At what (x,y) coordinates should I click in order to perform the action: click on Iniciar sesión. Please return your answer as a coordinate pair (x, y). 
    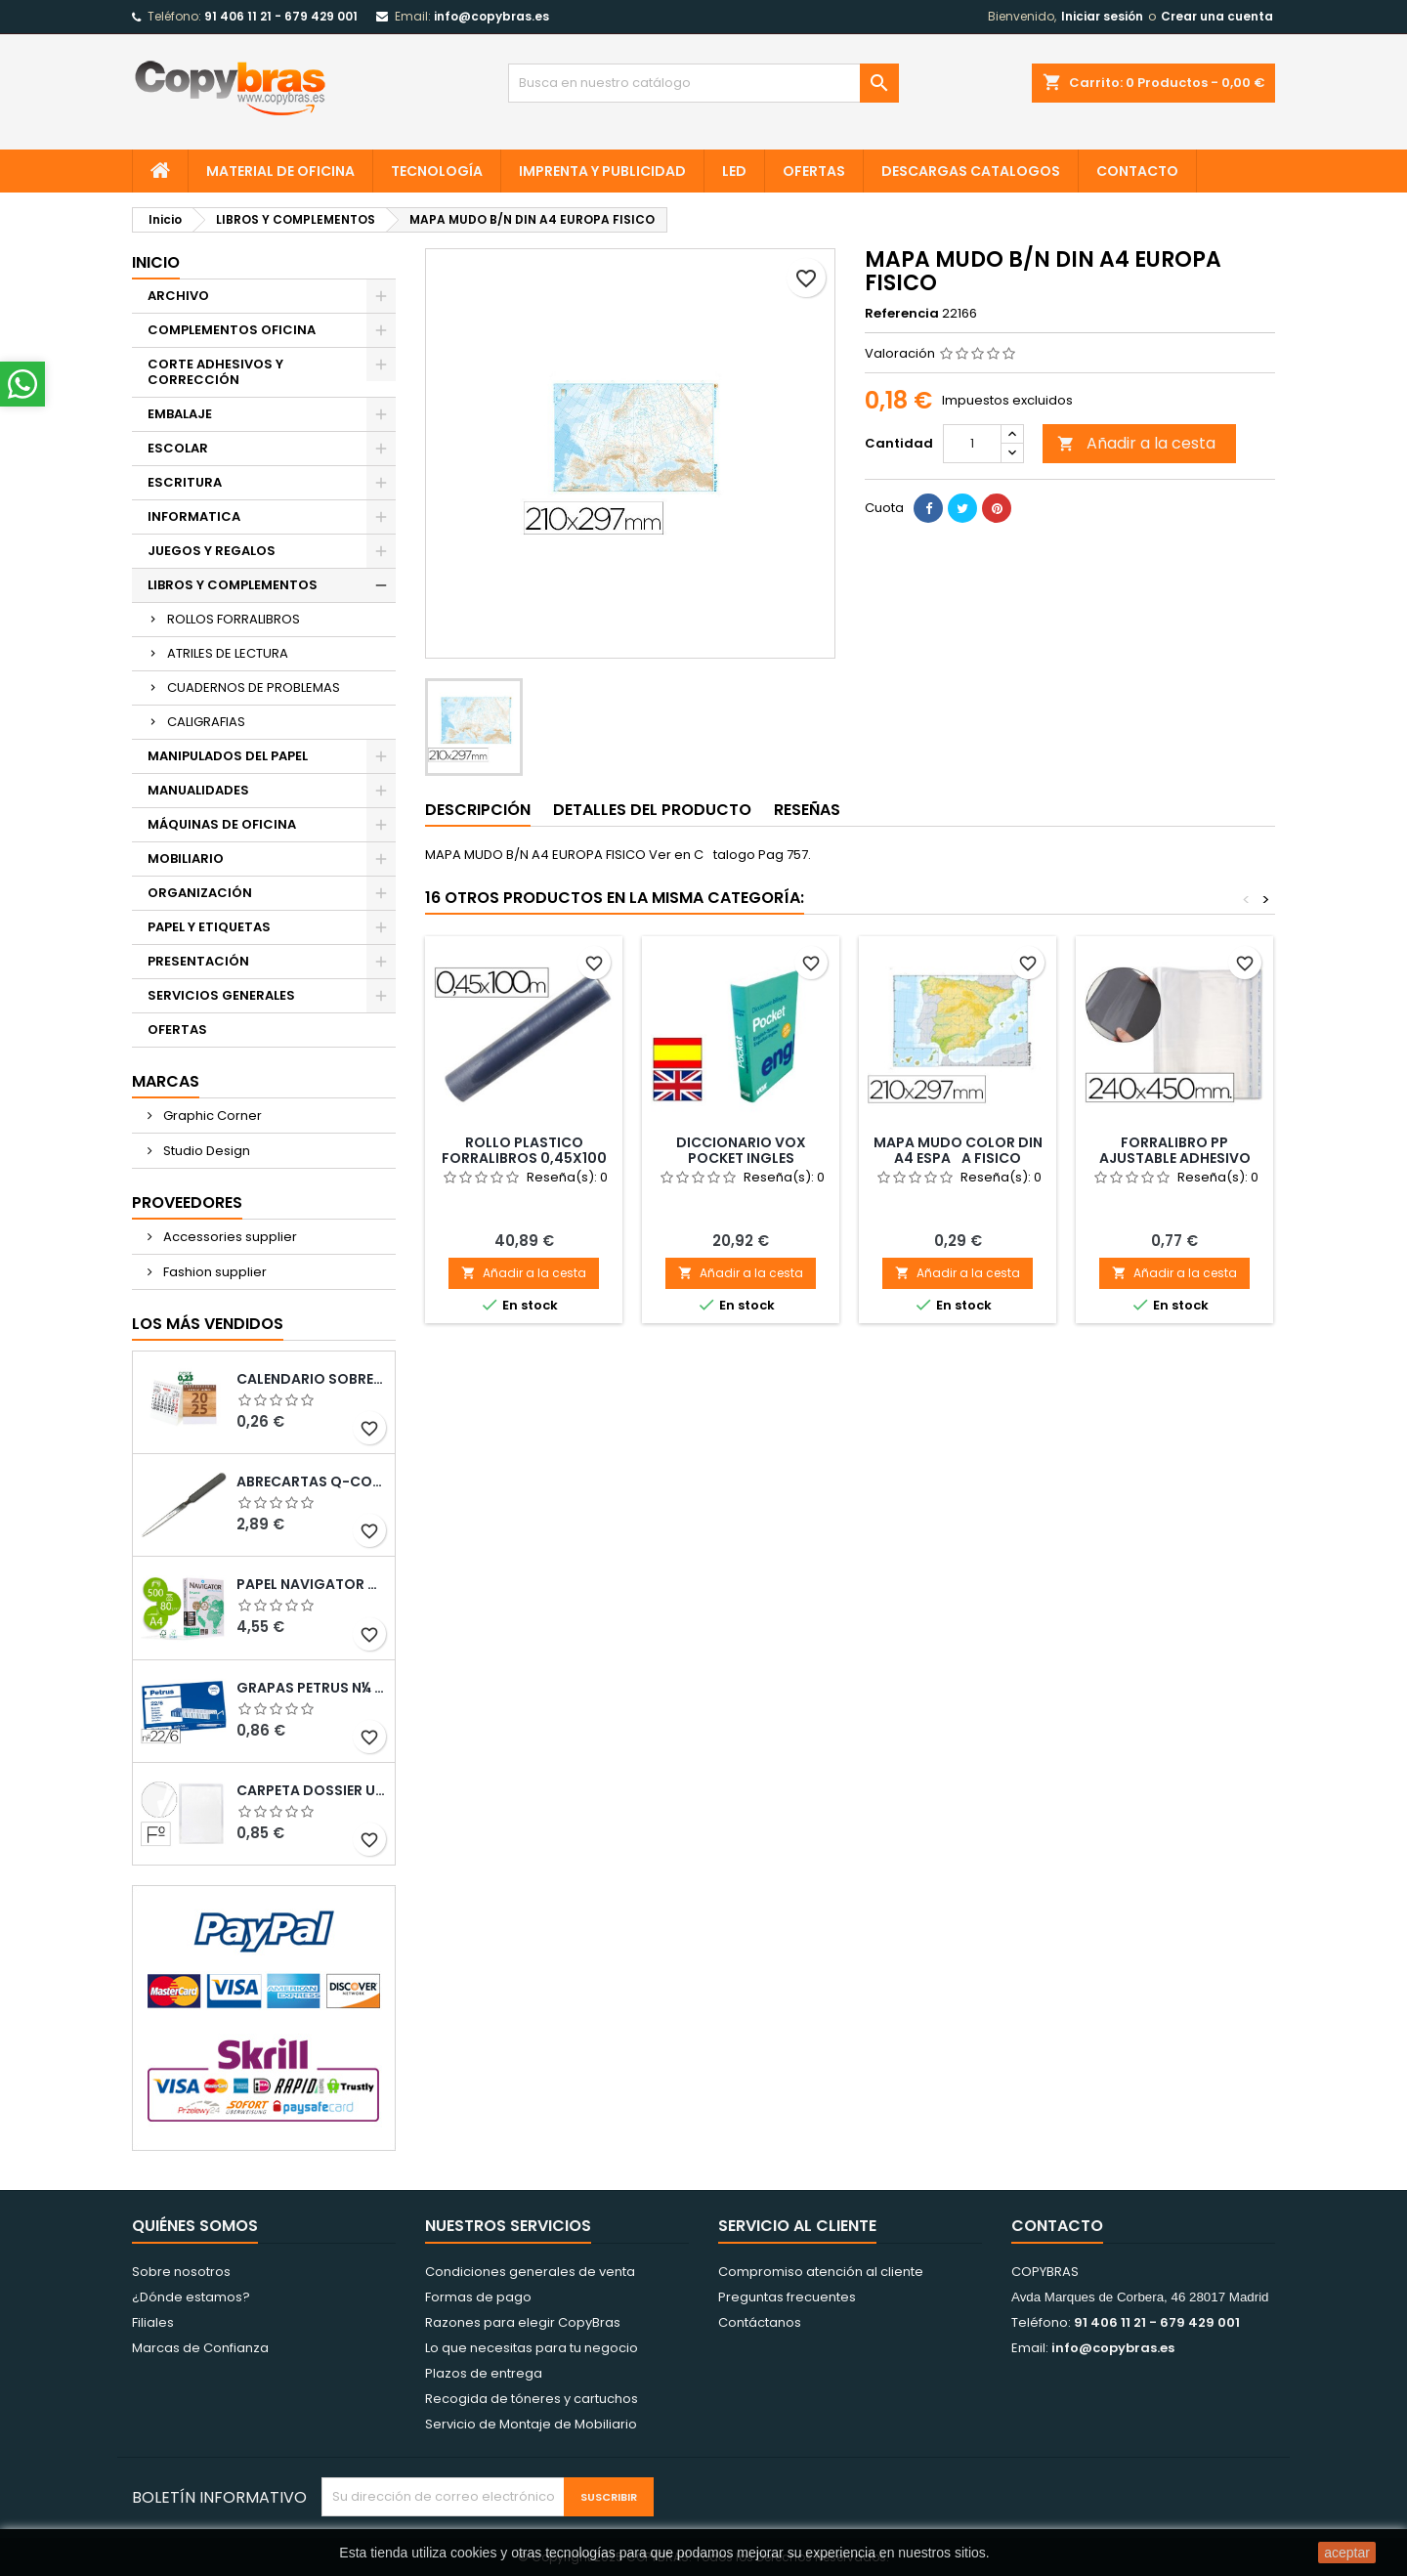
    Looking at the image, I should click on (1102, 16).